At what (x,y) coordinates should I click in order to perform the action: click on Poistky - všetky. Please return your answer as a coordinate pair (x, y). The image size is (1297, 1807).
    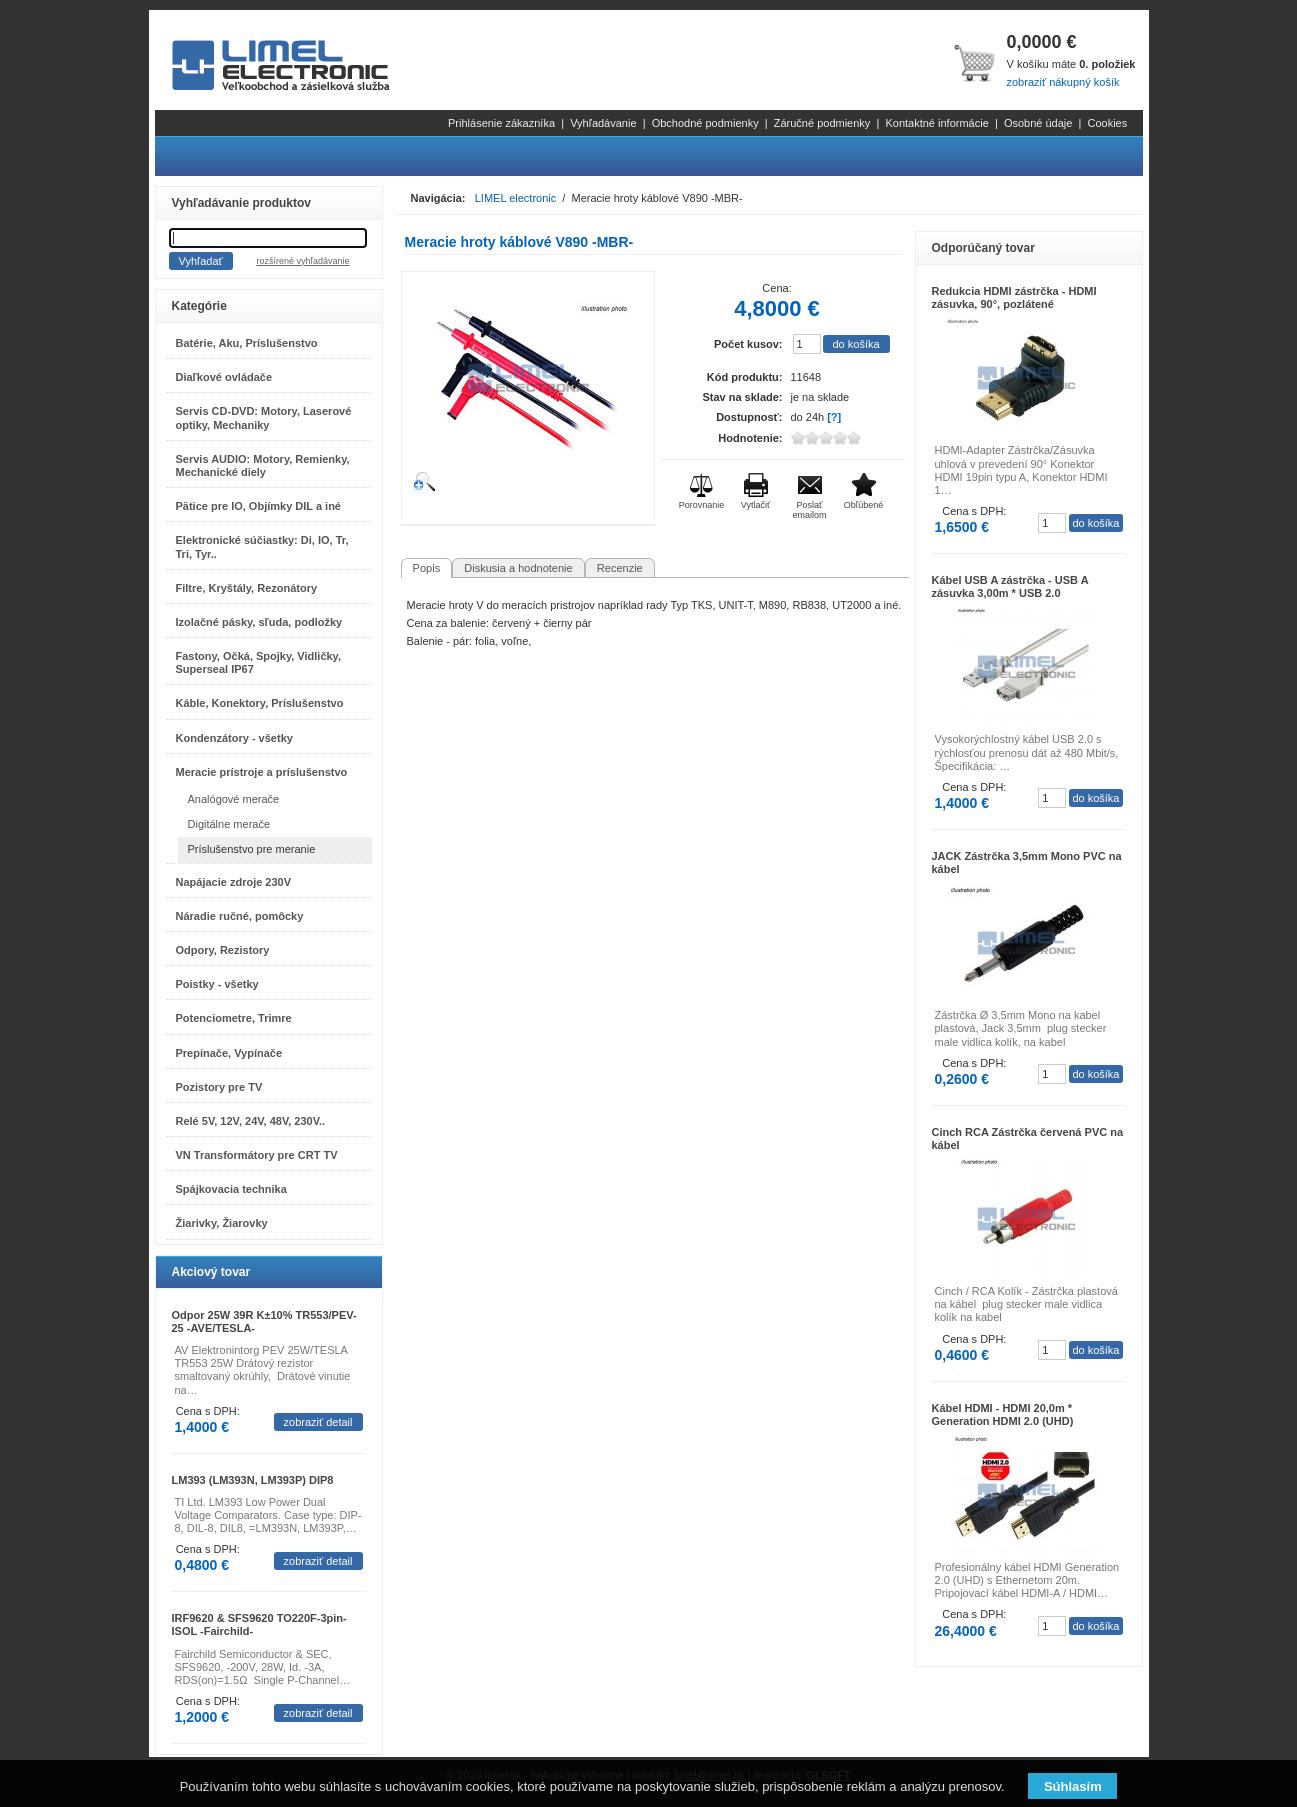
    Looking at the image, I should click on (217, 984).